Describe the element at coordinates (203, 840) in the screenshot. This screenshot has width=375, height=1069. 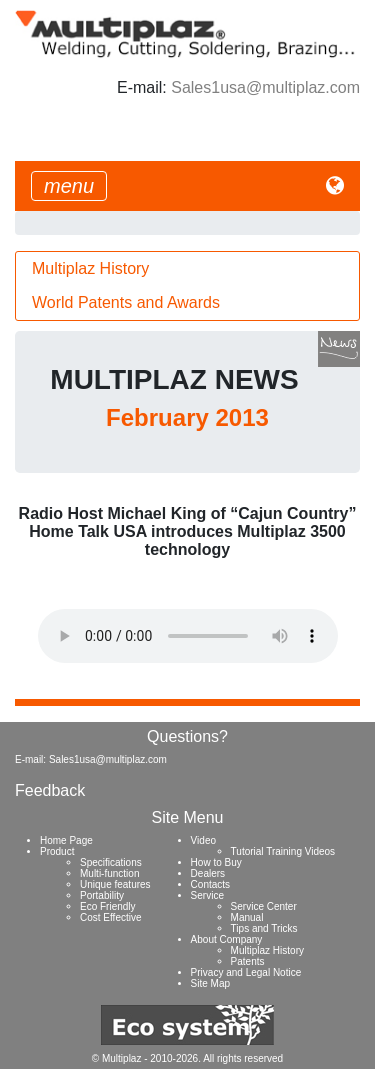
I see `Video` at that location.